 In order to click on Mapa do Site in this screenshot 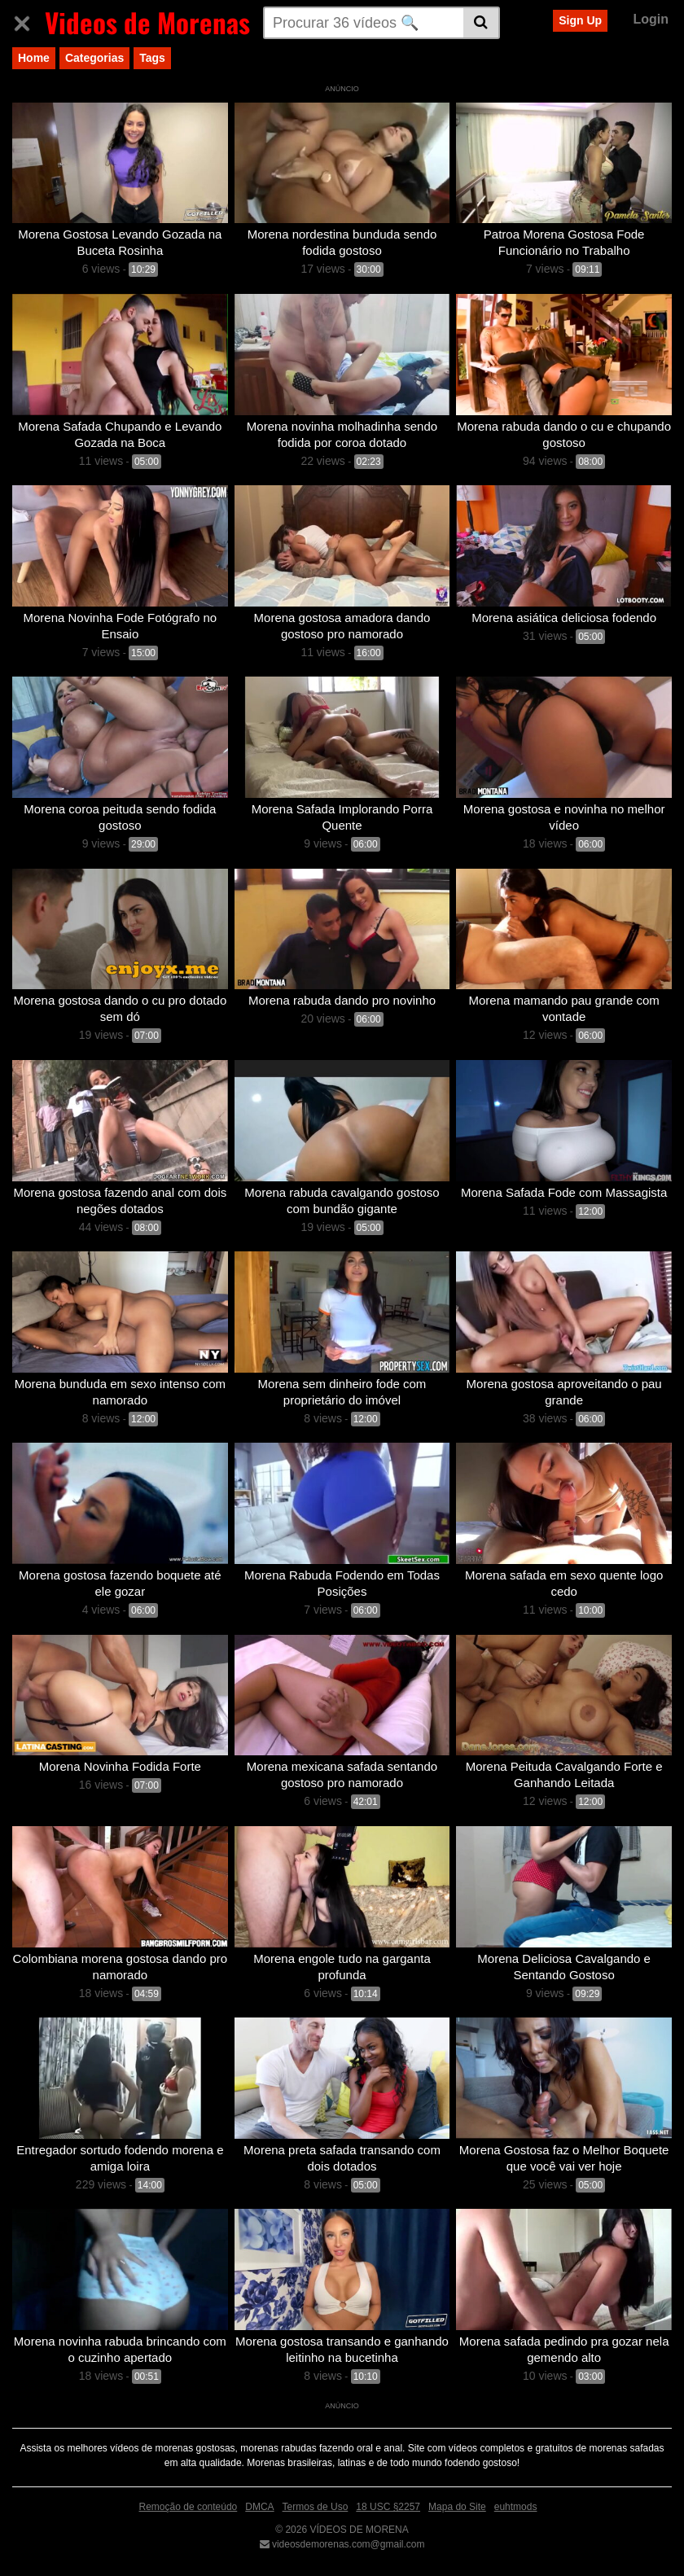, I will do `click(457, 2506)`.